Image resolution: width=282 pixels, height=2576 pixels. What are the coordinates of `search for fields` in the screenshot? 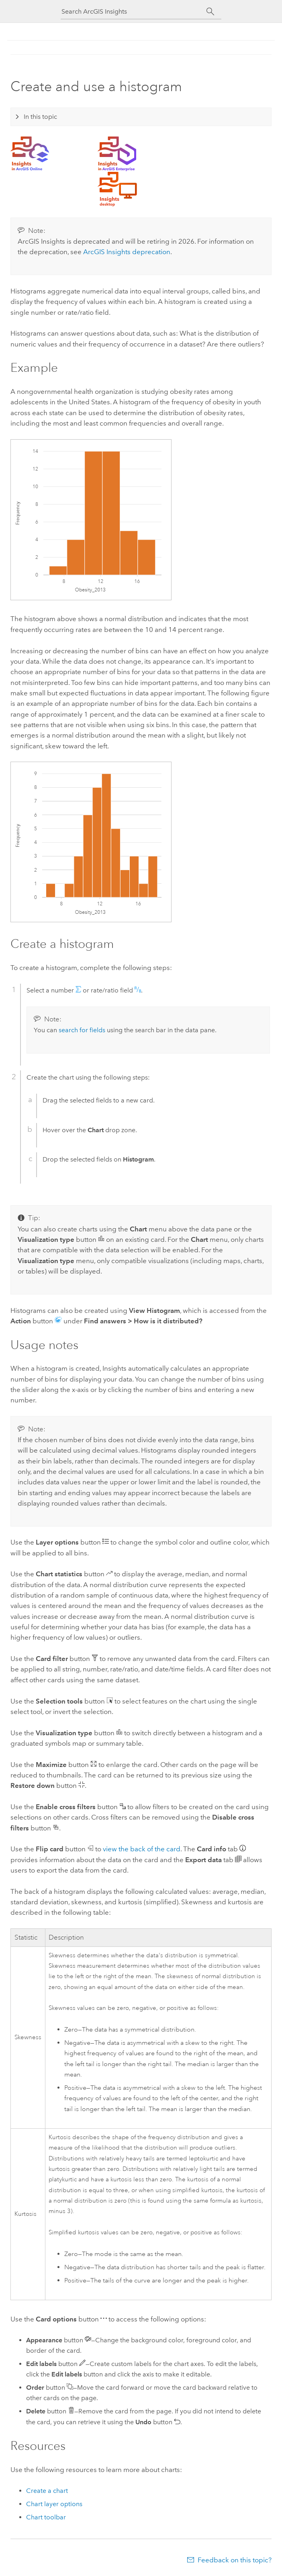 It's located at (82, 1030).